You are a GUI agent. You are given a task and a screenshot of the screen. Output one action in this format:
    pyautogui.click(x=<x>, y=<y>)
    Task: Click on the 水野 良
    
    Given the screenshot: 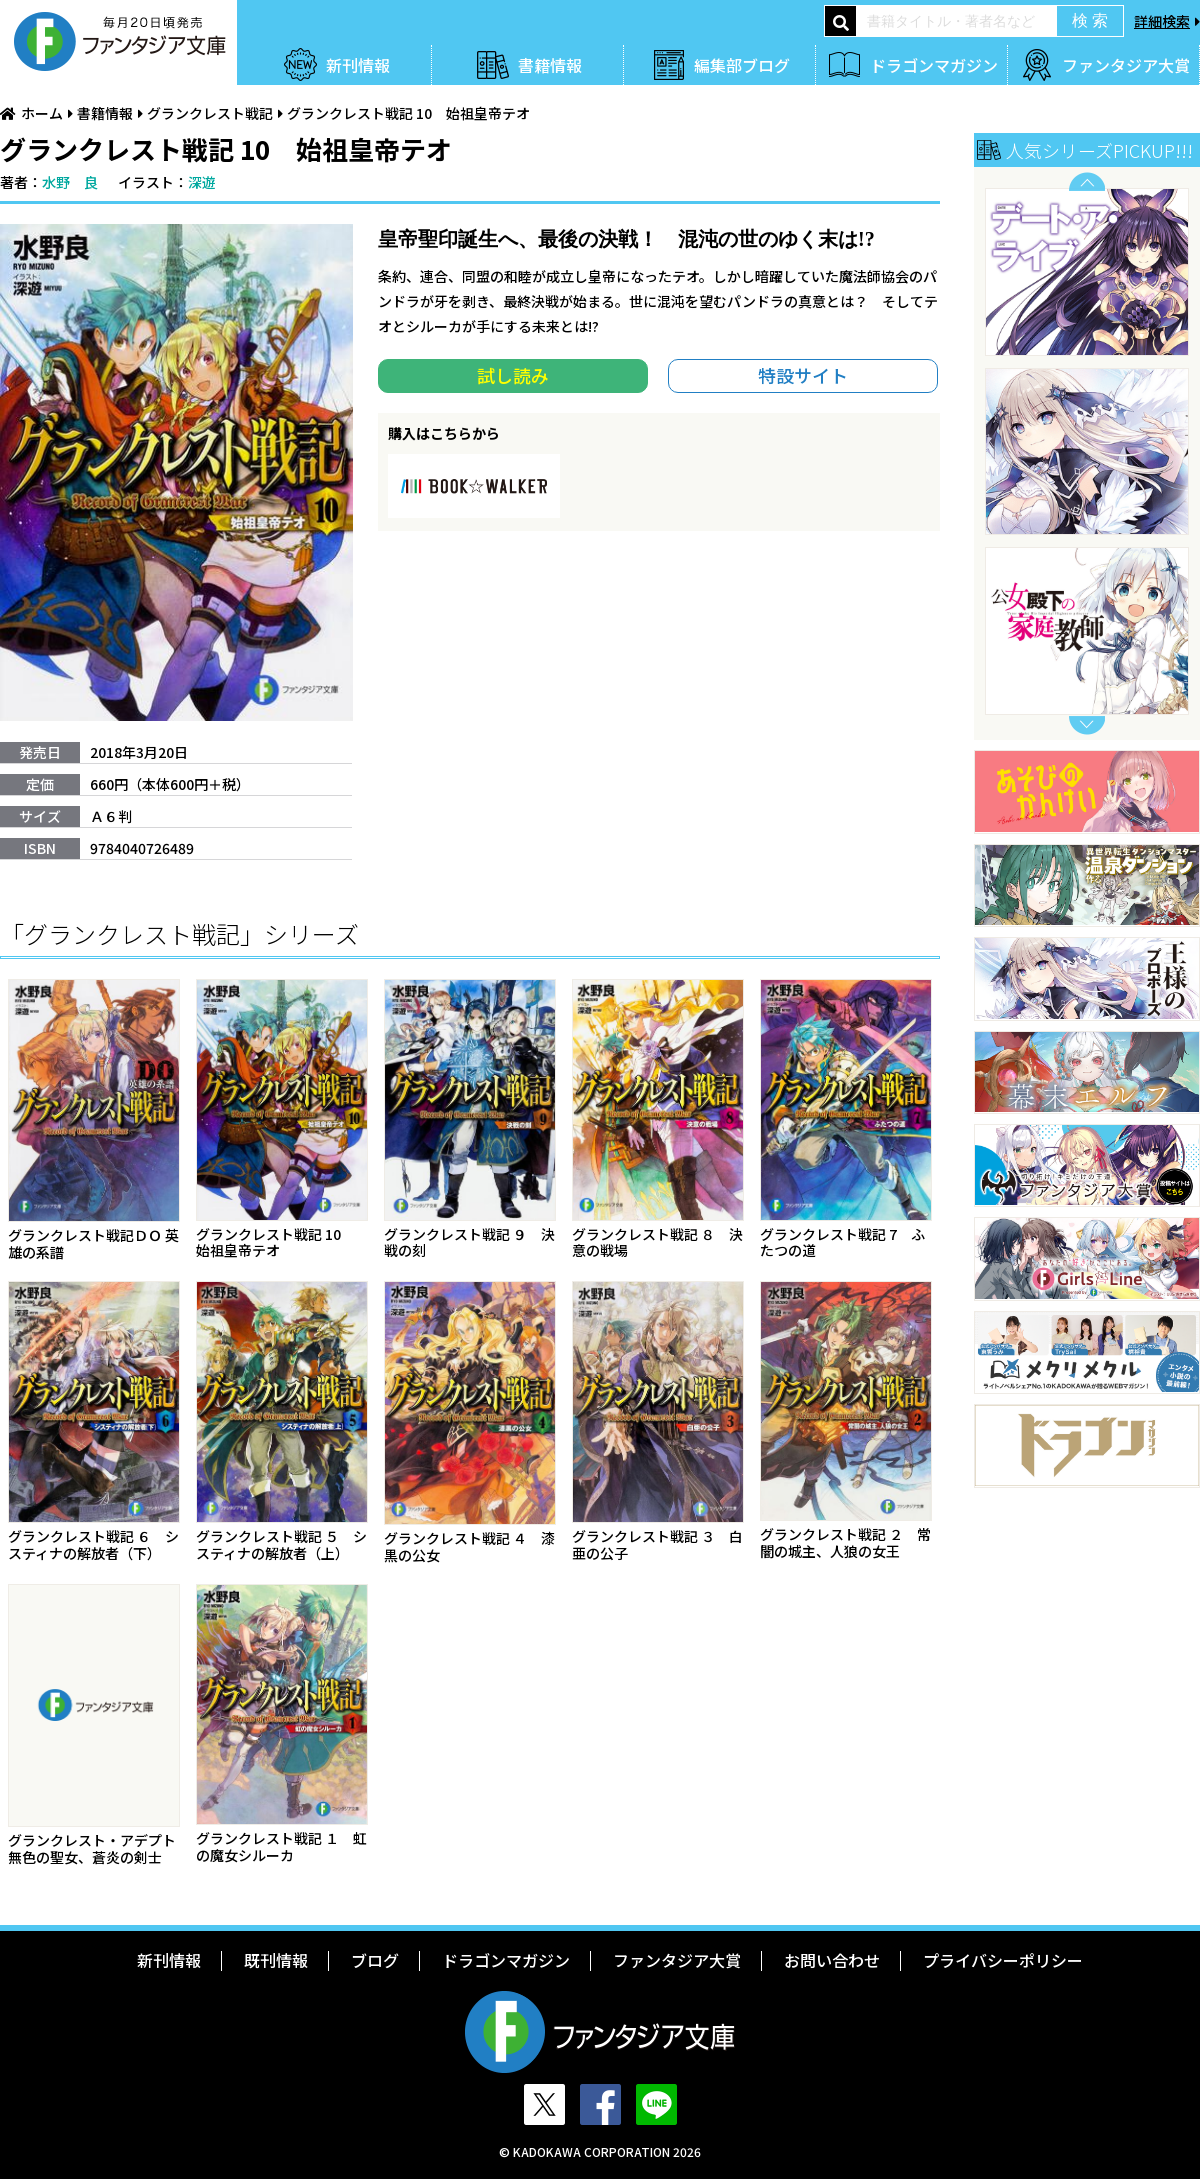 What is the action you would take?
    pyautogui.click(x=70, y=182)
    